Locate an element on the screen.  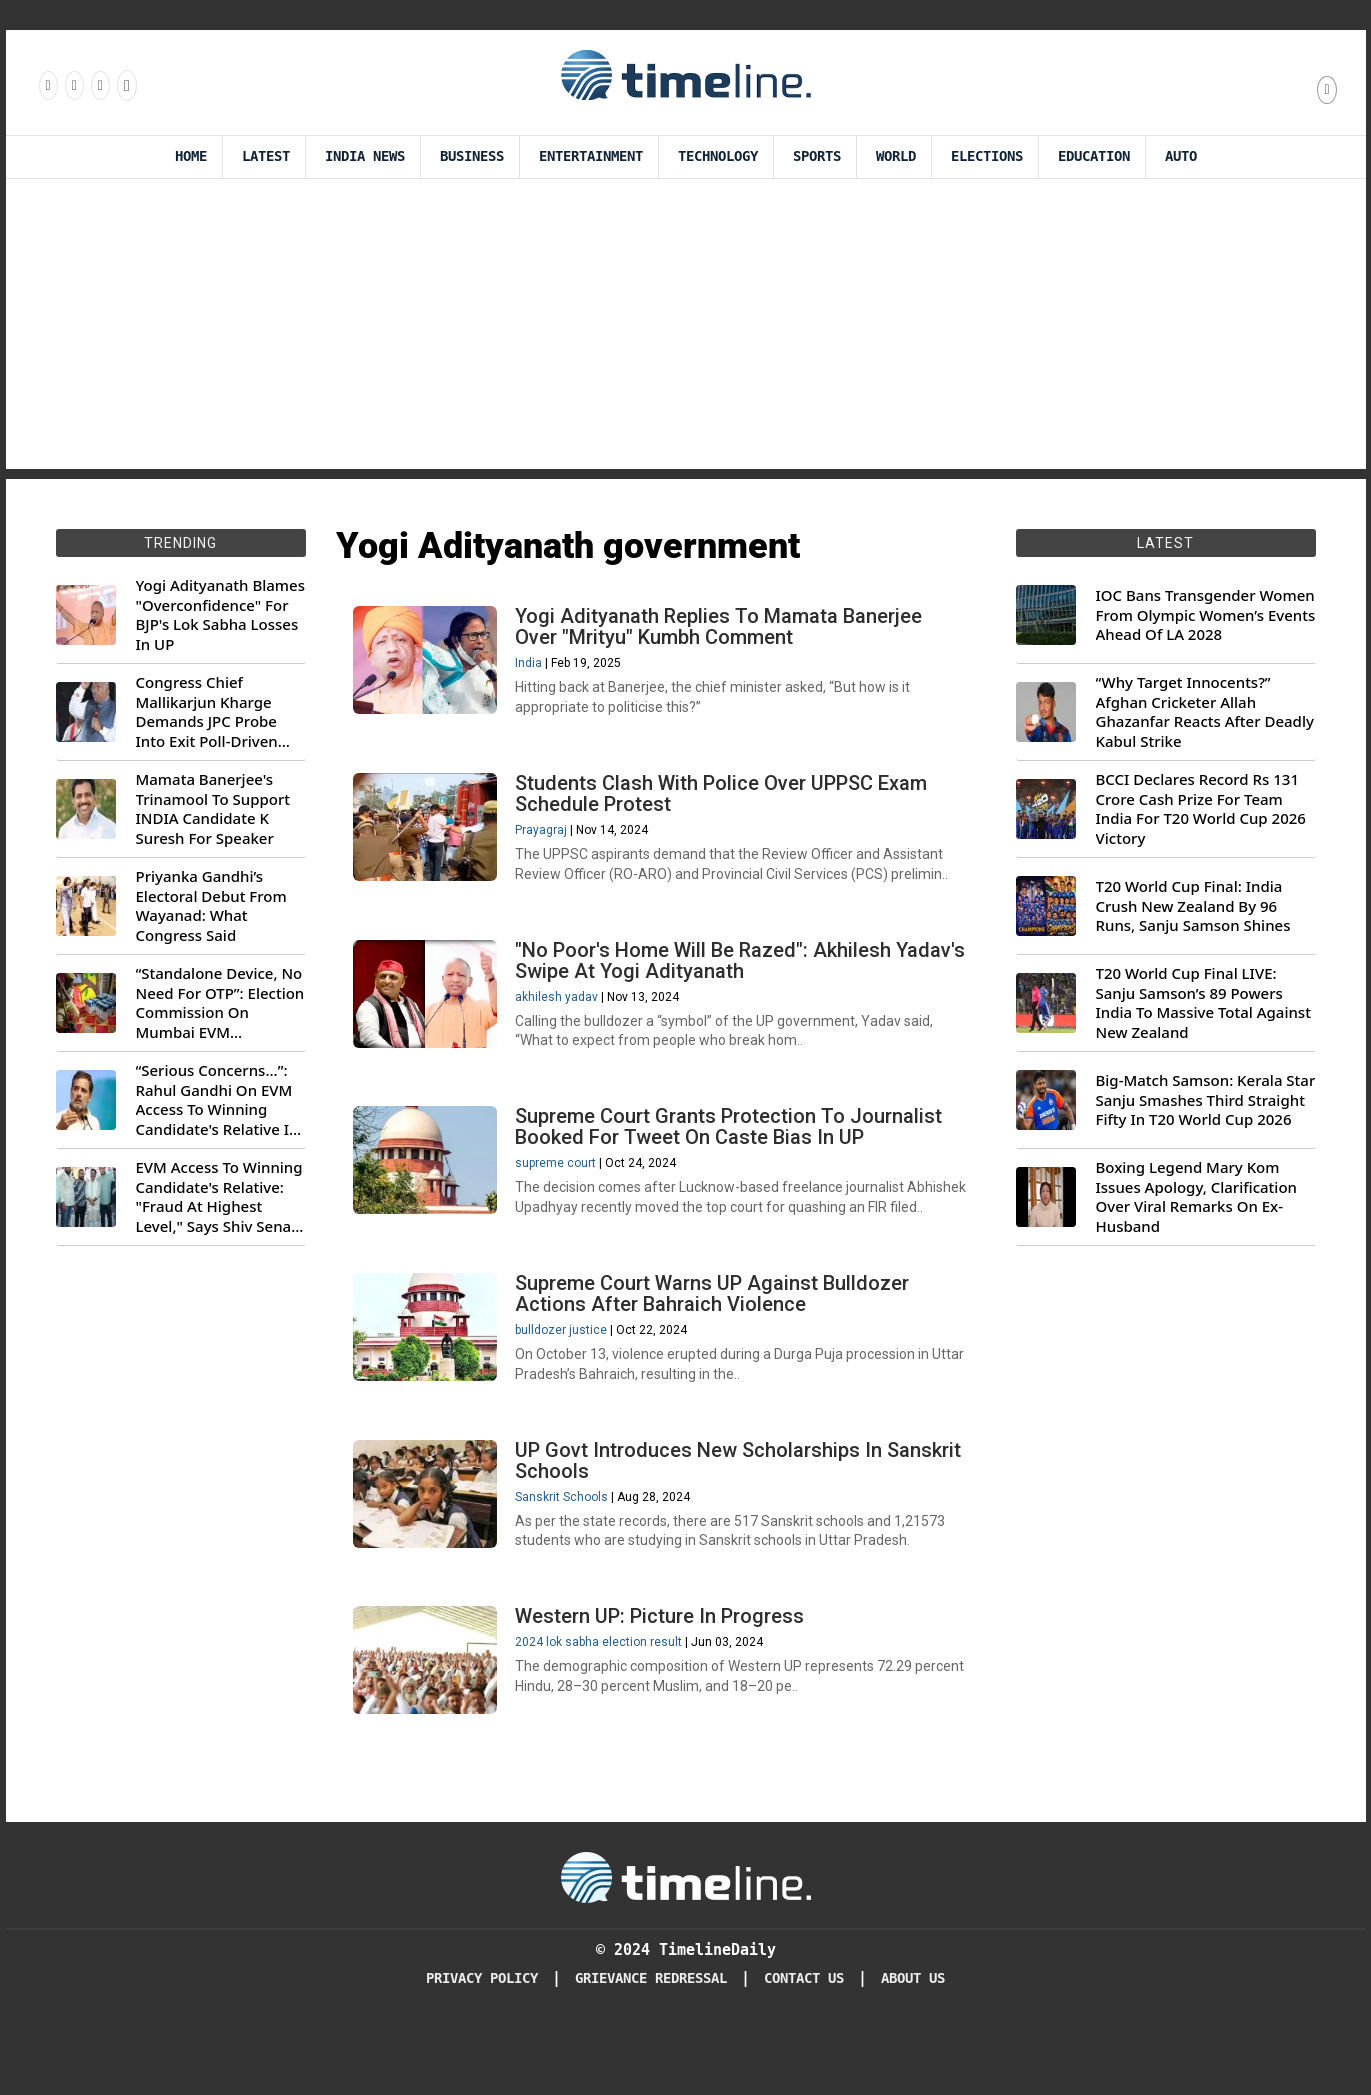
About Us is located at coordinates (913, 2044).